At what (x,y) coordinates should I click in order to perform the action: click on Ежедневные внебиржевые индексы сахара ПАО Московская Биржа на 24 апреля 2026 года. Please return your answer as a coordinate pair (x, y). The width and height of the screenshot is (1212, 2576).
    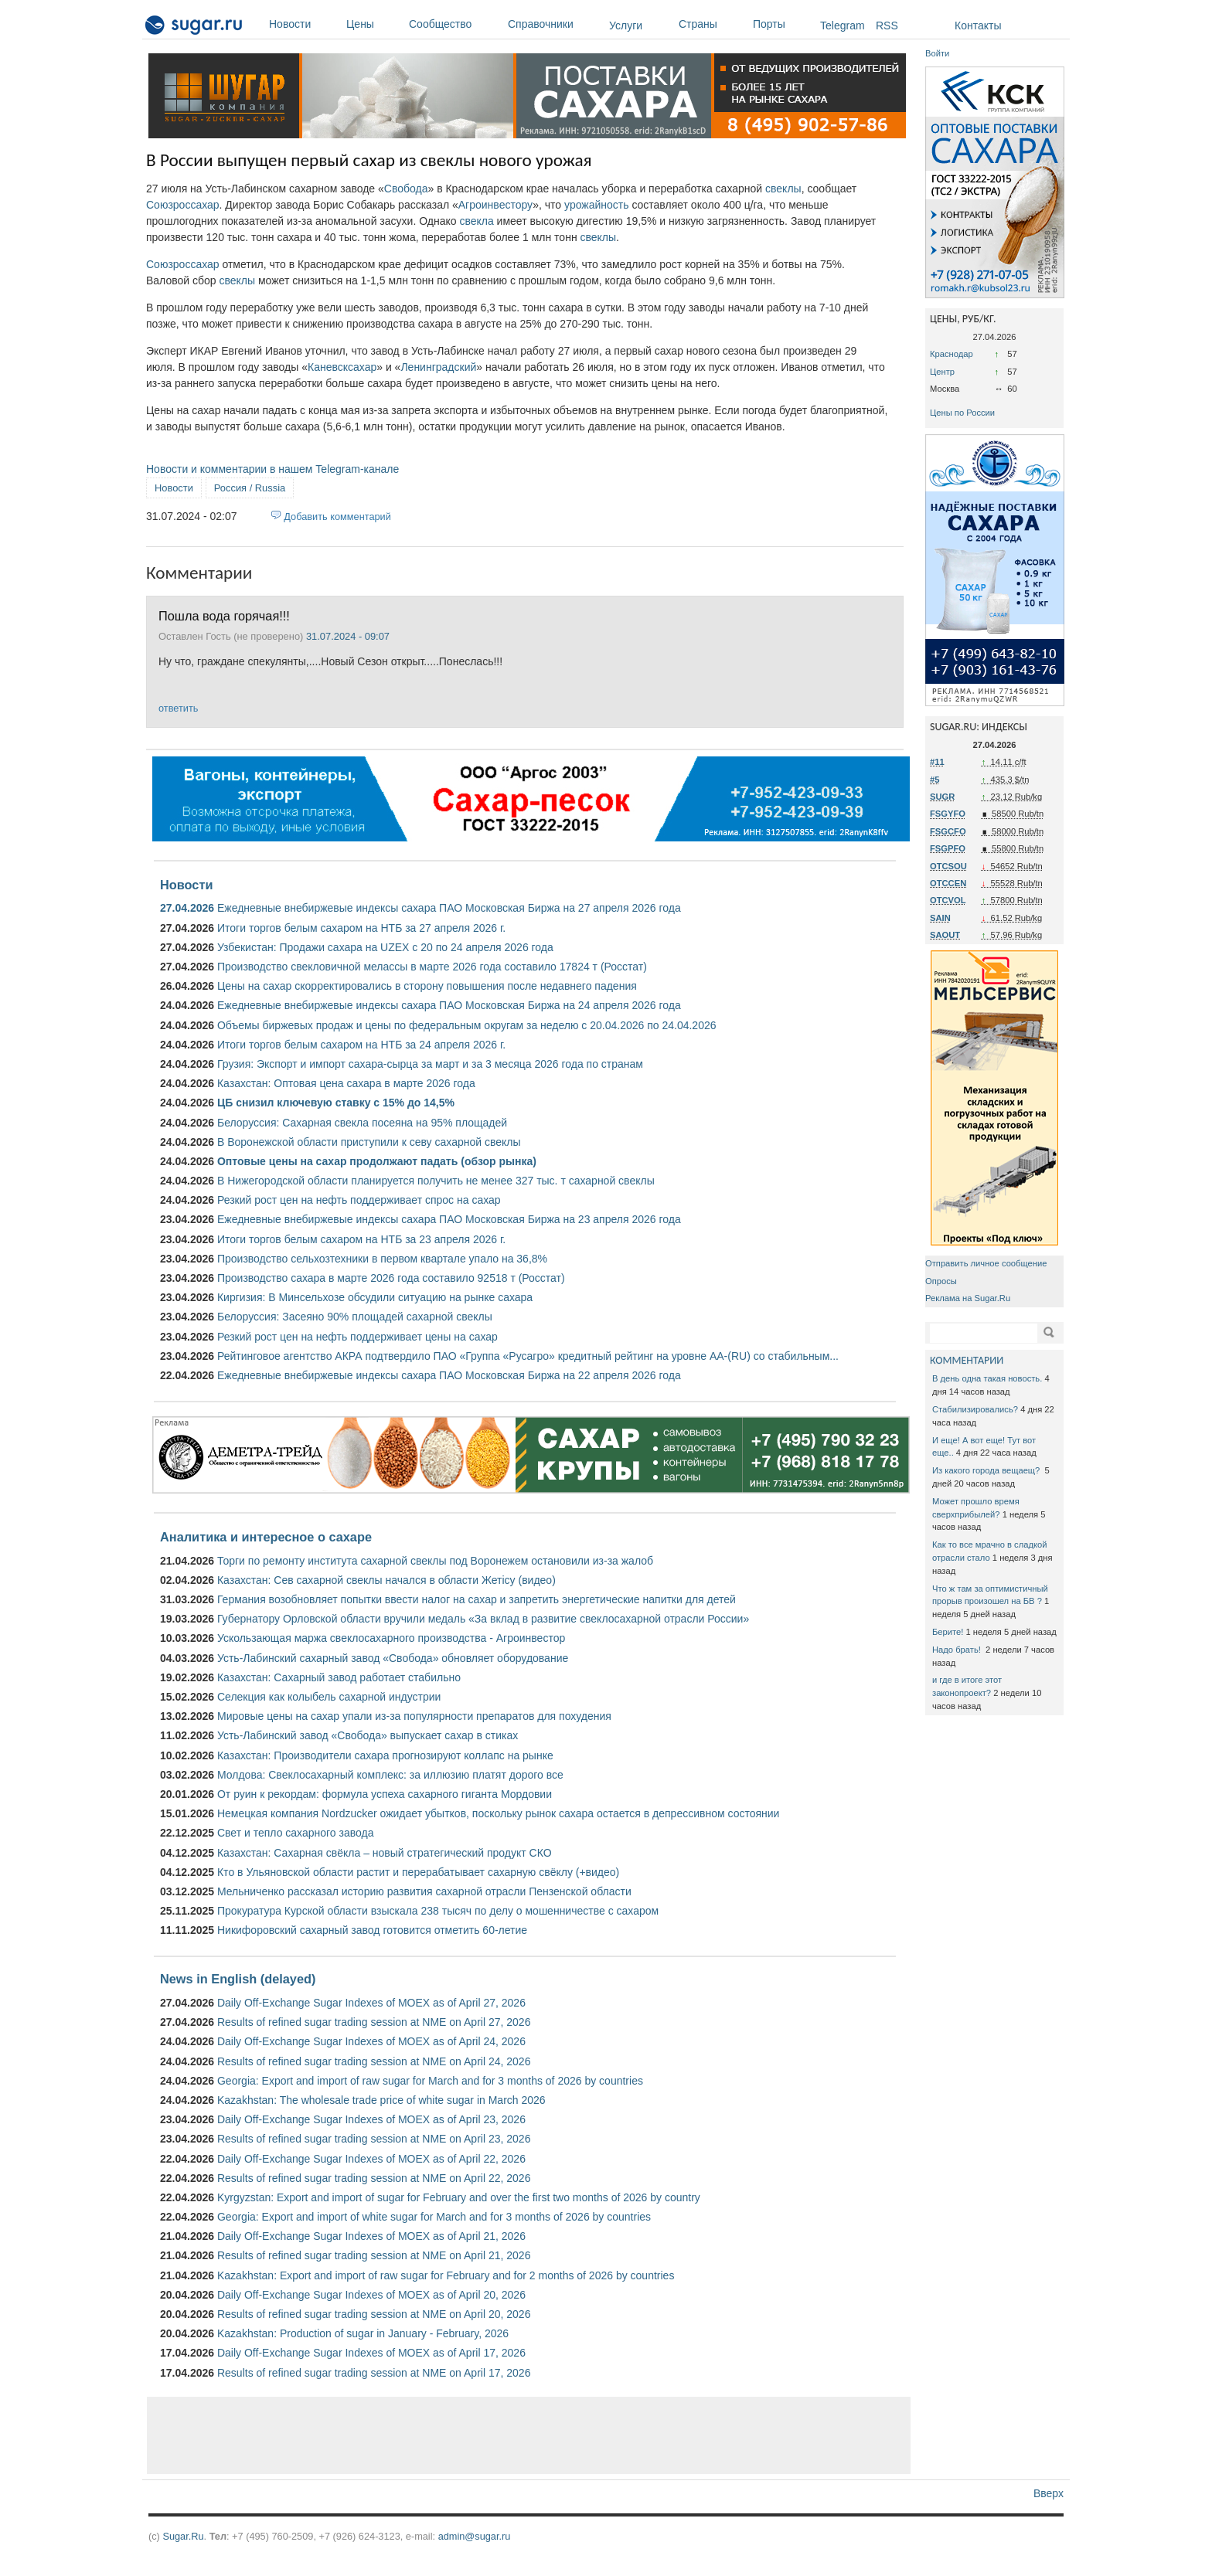
    Looking at the image, I should click on (449, 1005).